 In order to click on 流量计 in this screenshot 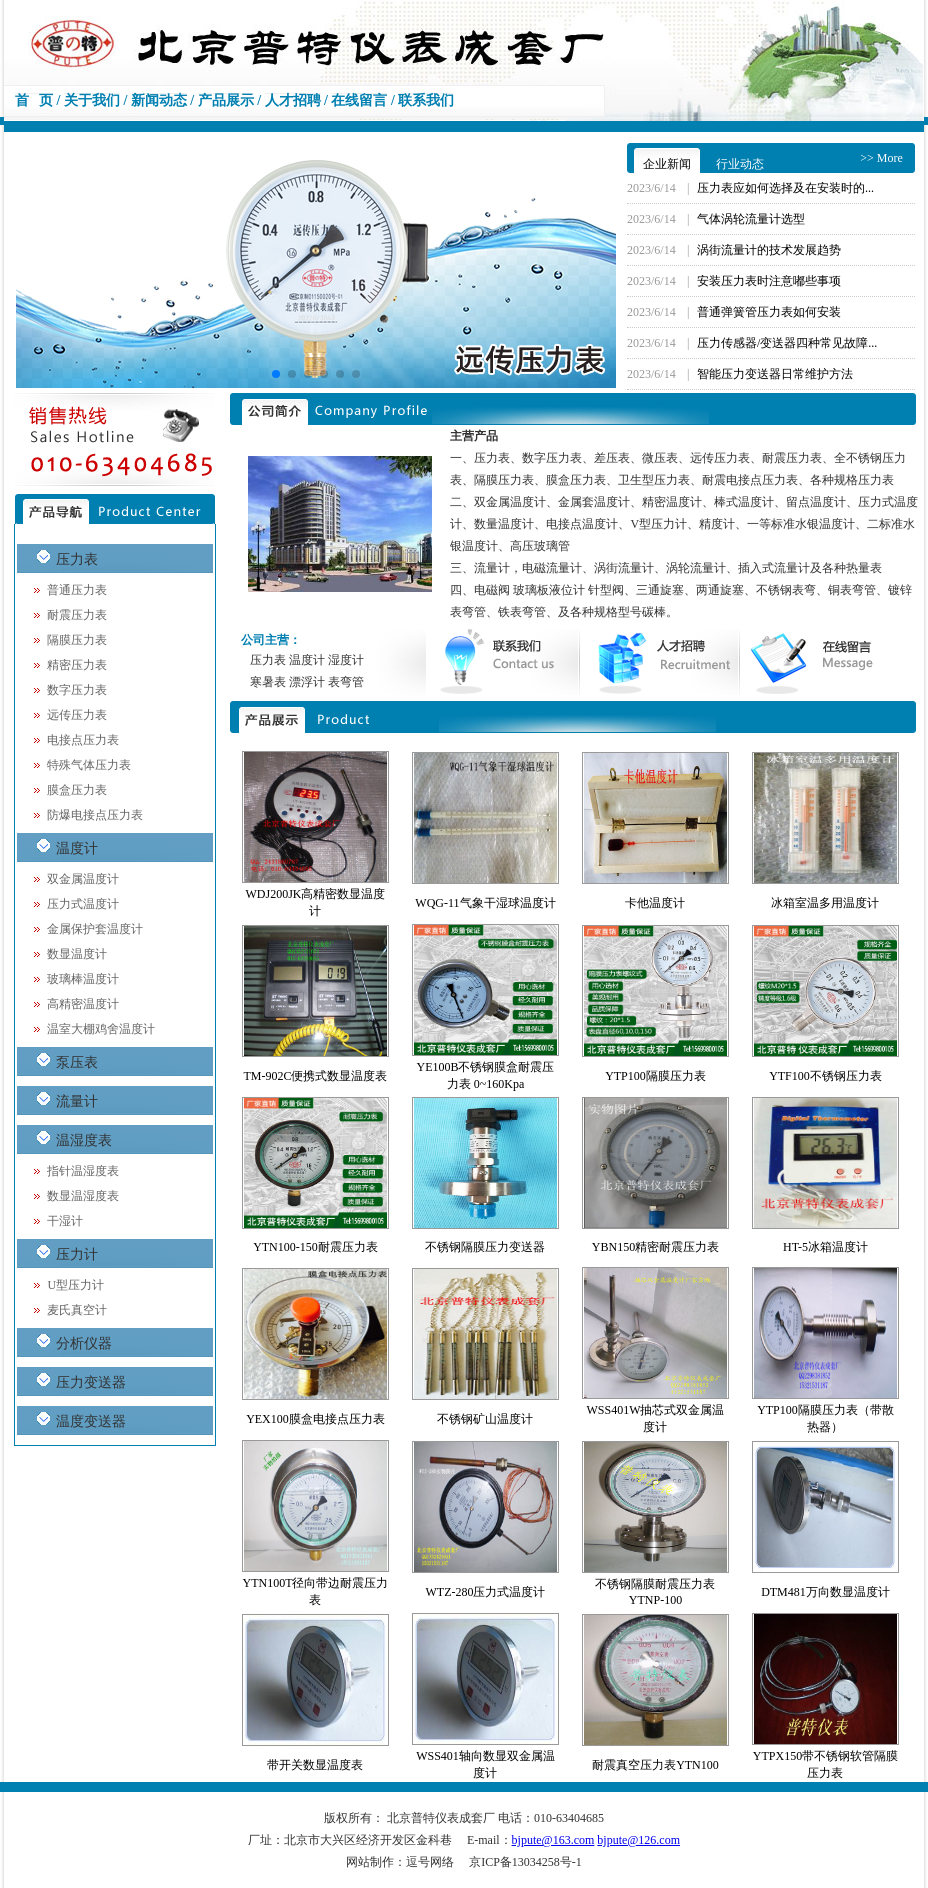, I will do `click(77, 1101)`.